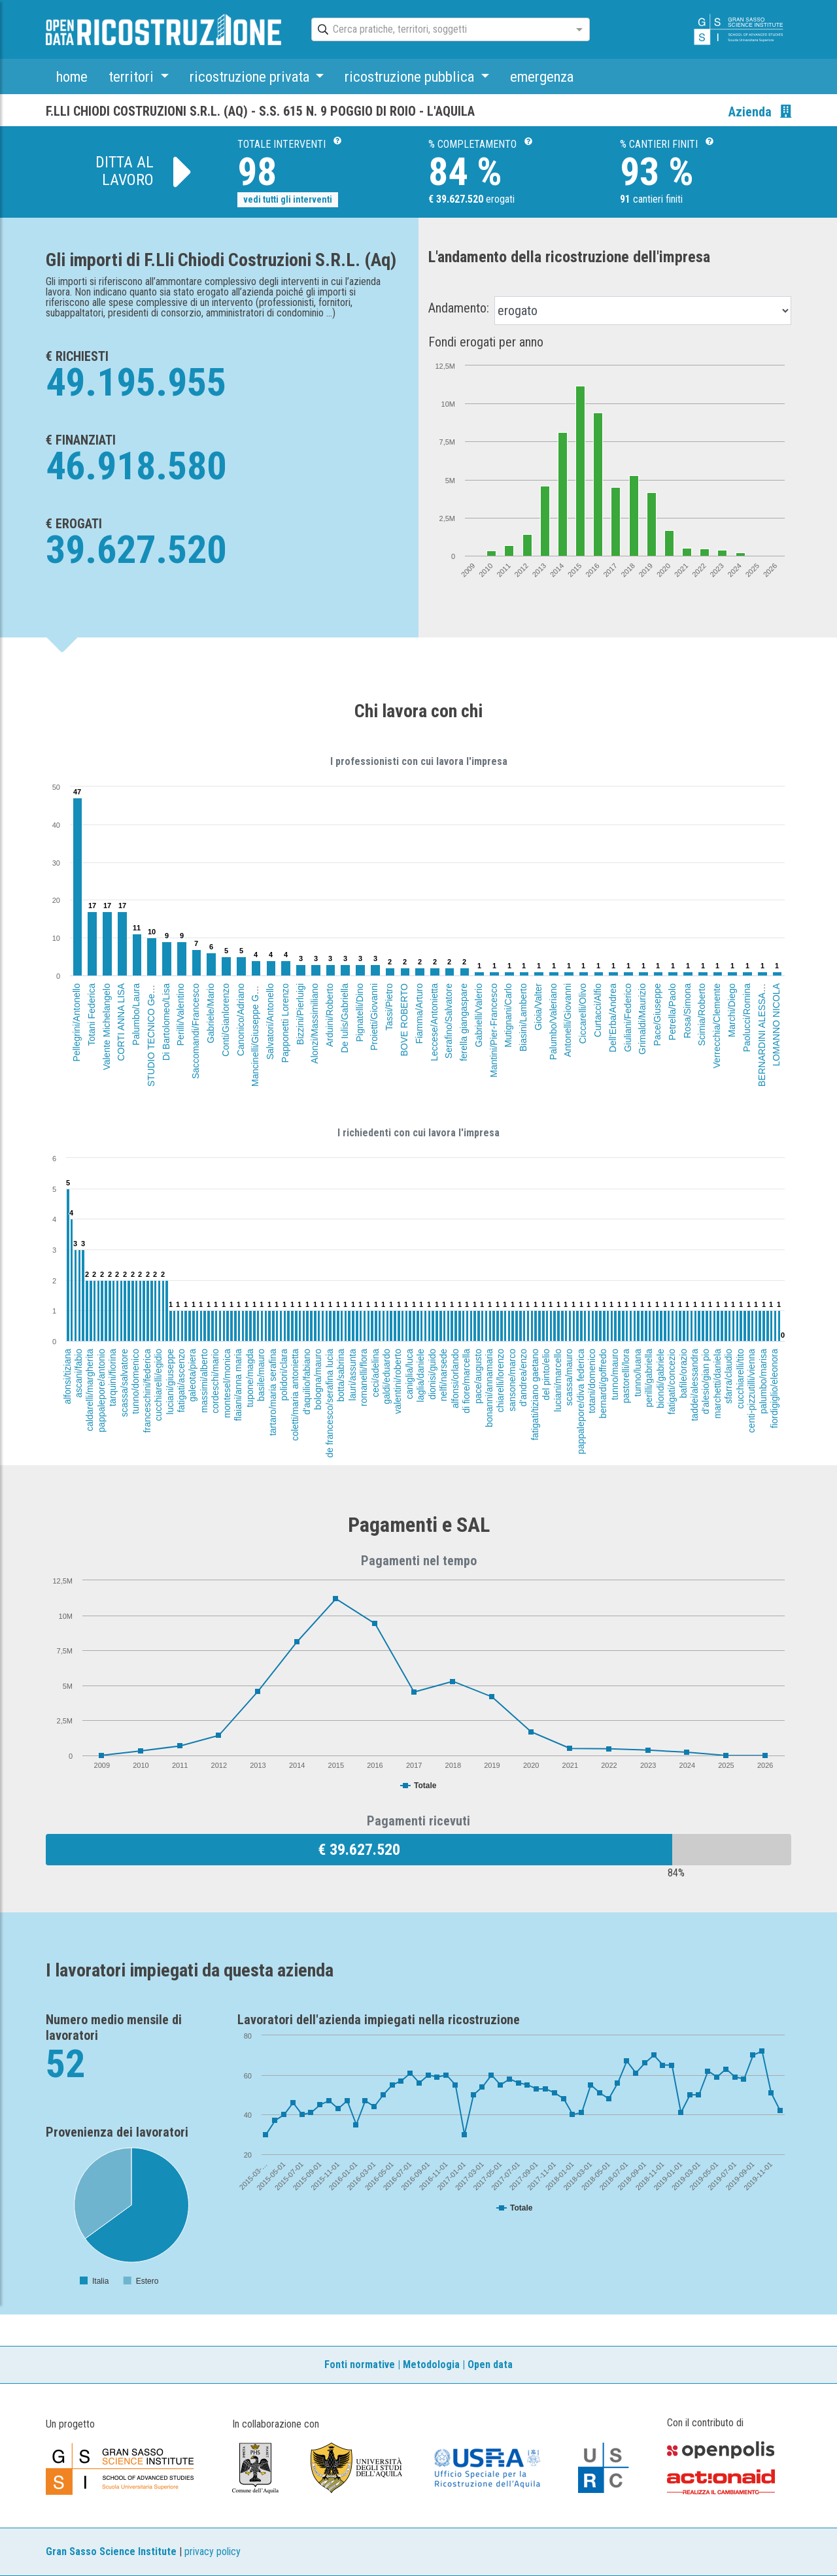 This screenshot has width=837, height=2576. What do you see at coordinates (490, 2364) in the screenshot?
I see `Open data` at bounding box center [490, 2364].